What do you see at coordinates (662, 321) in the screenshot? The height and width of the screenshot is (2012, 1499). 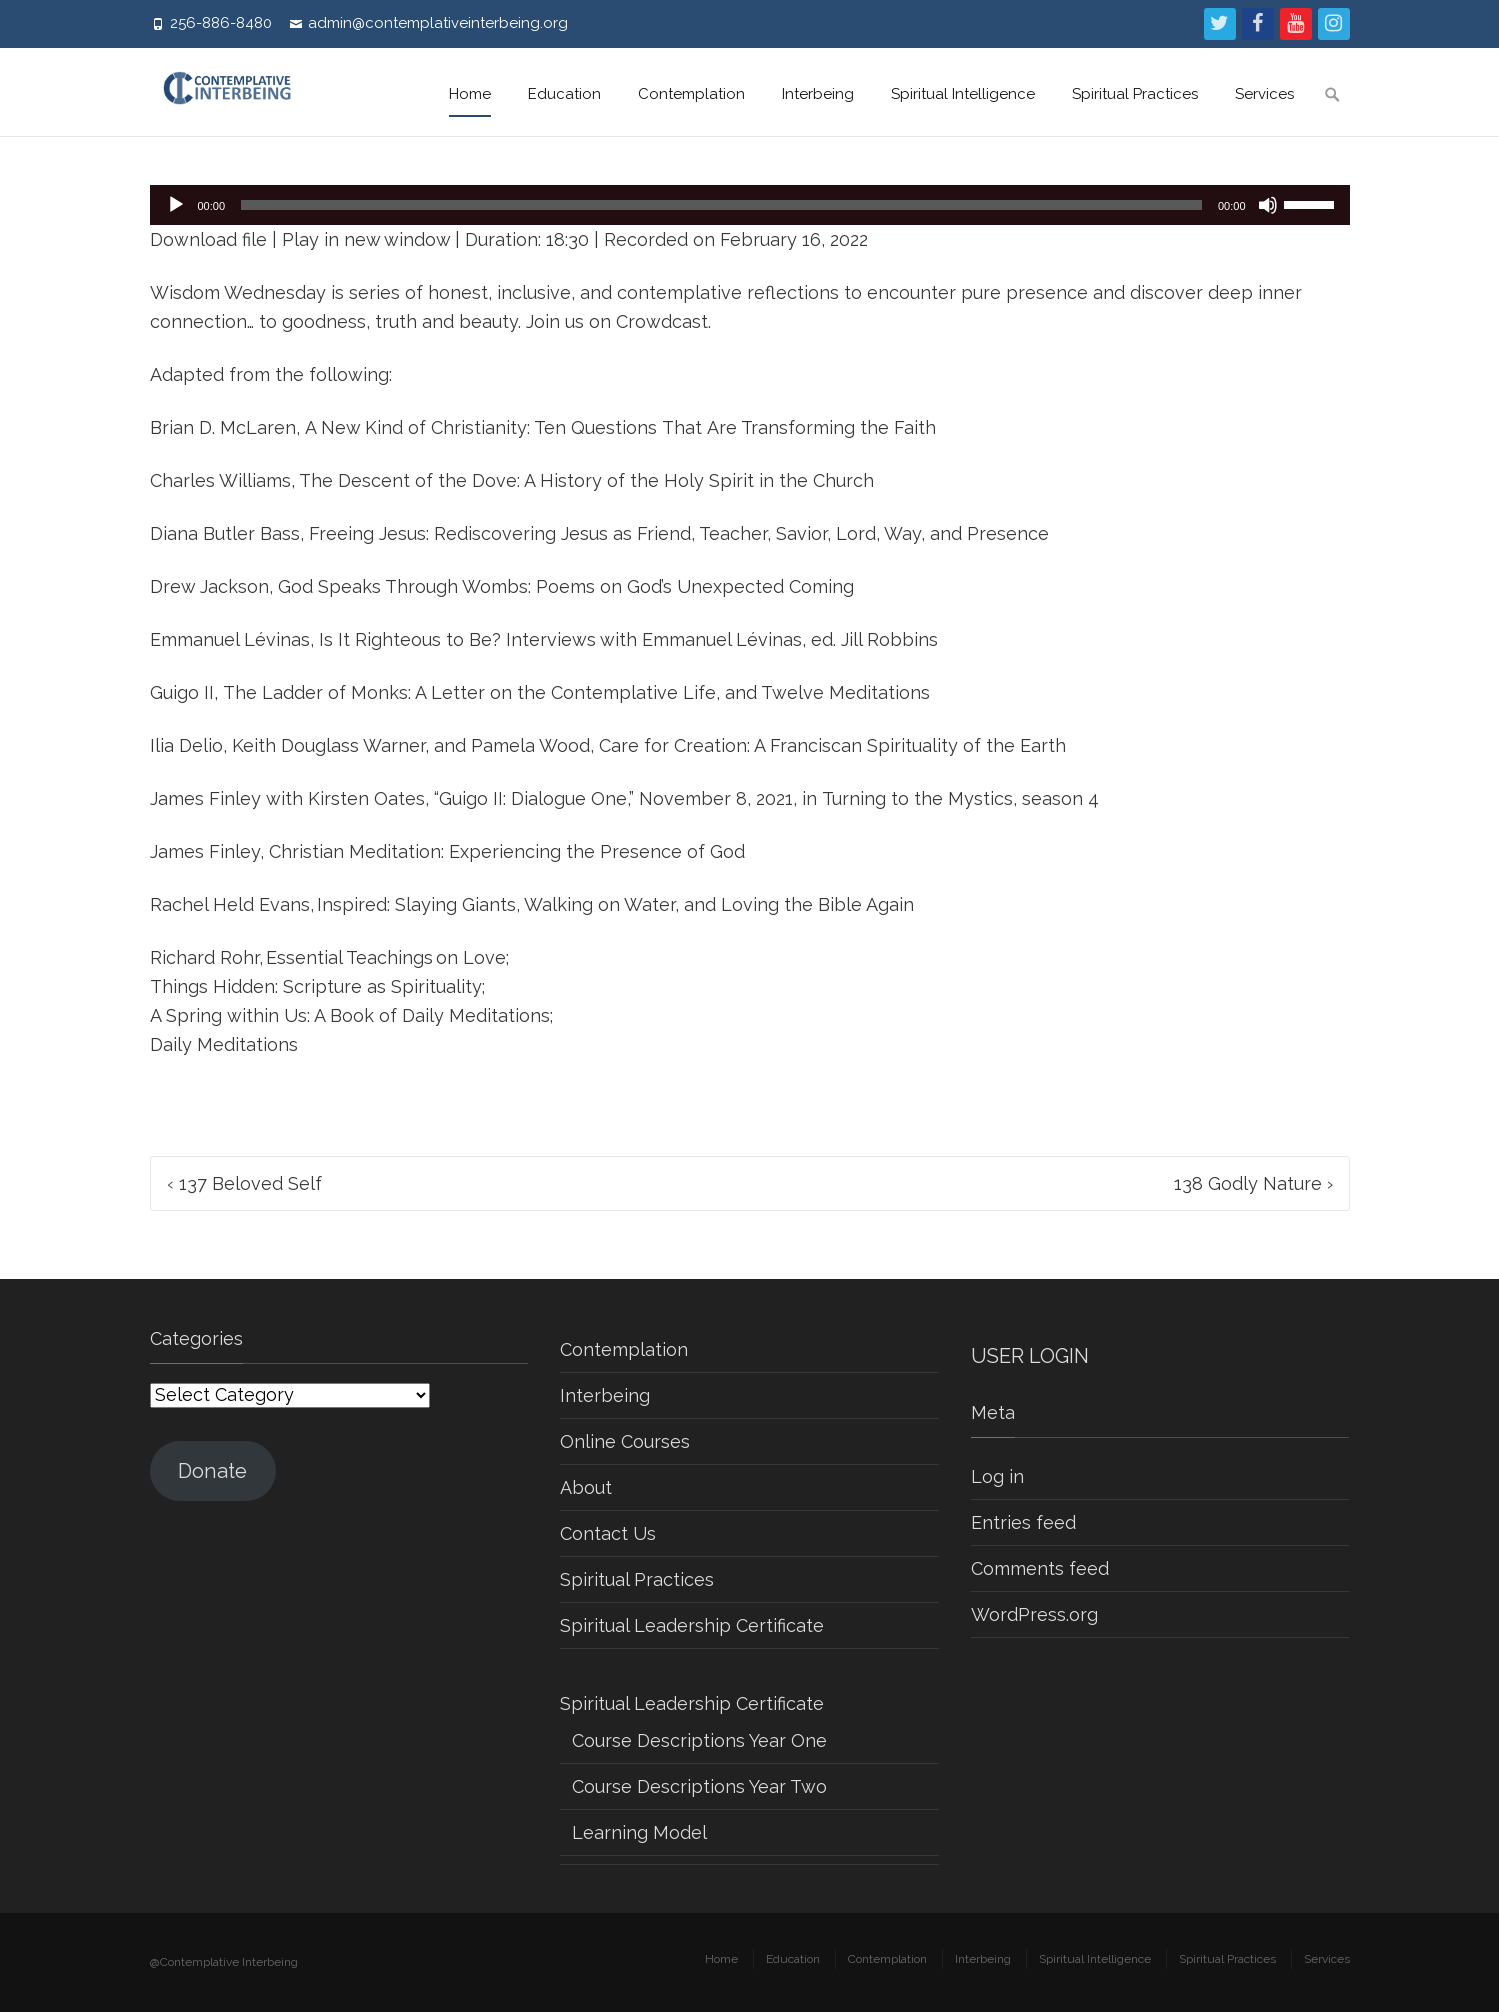 I see `Crowdcast` at bounding box center [662, 321].